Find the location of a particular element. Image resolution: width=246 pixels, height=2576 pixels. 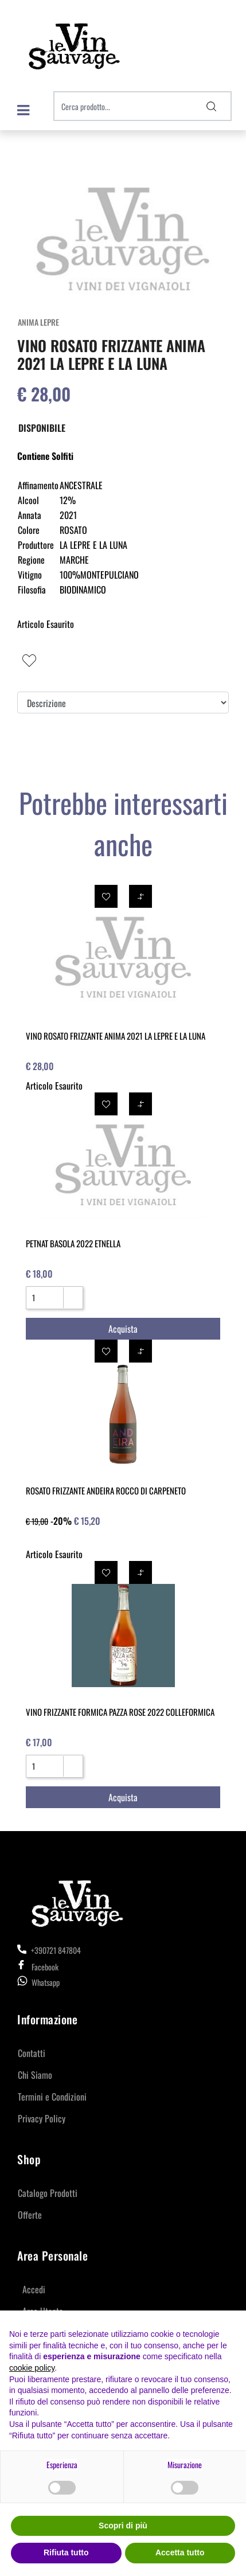

Privacy Policy is located at coordinates (41, 2118).